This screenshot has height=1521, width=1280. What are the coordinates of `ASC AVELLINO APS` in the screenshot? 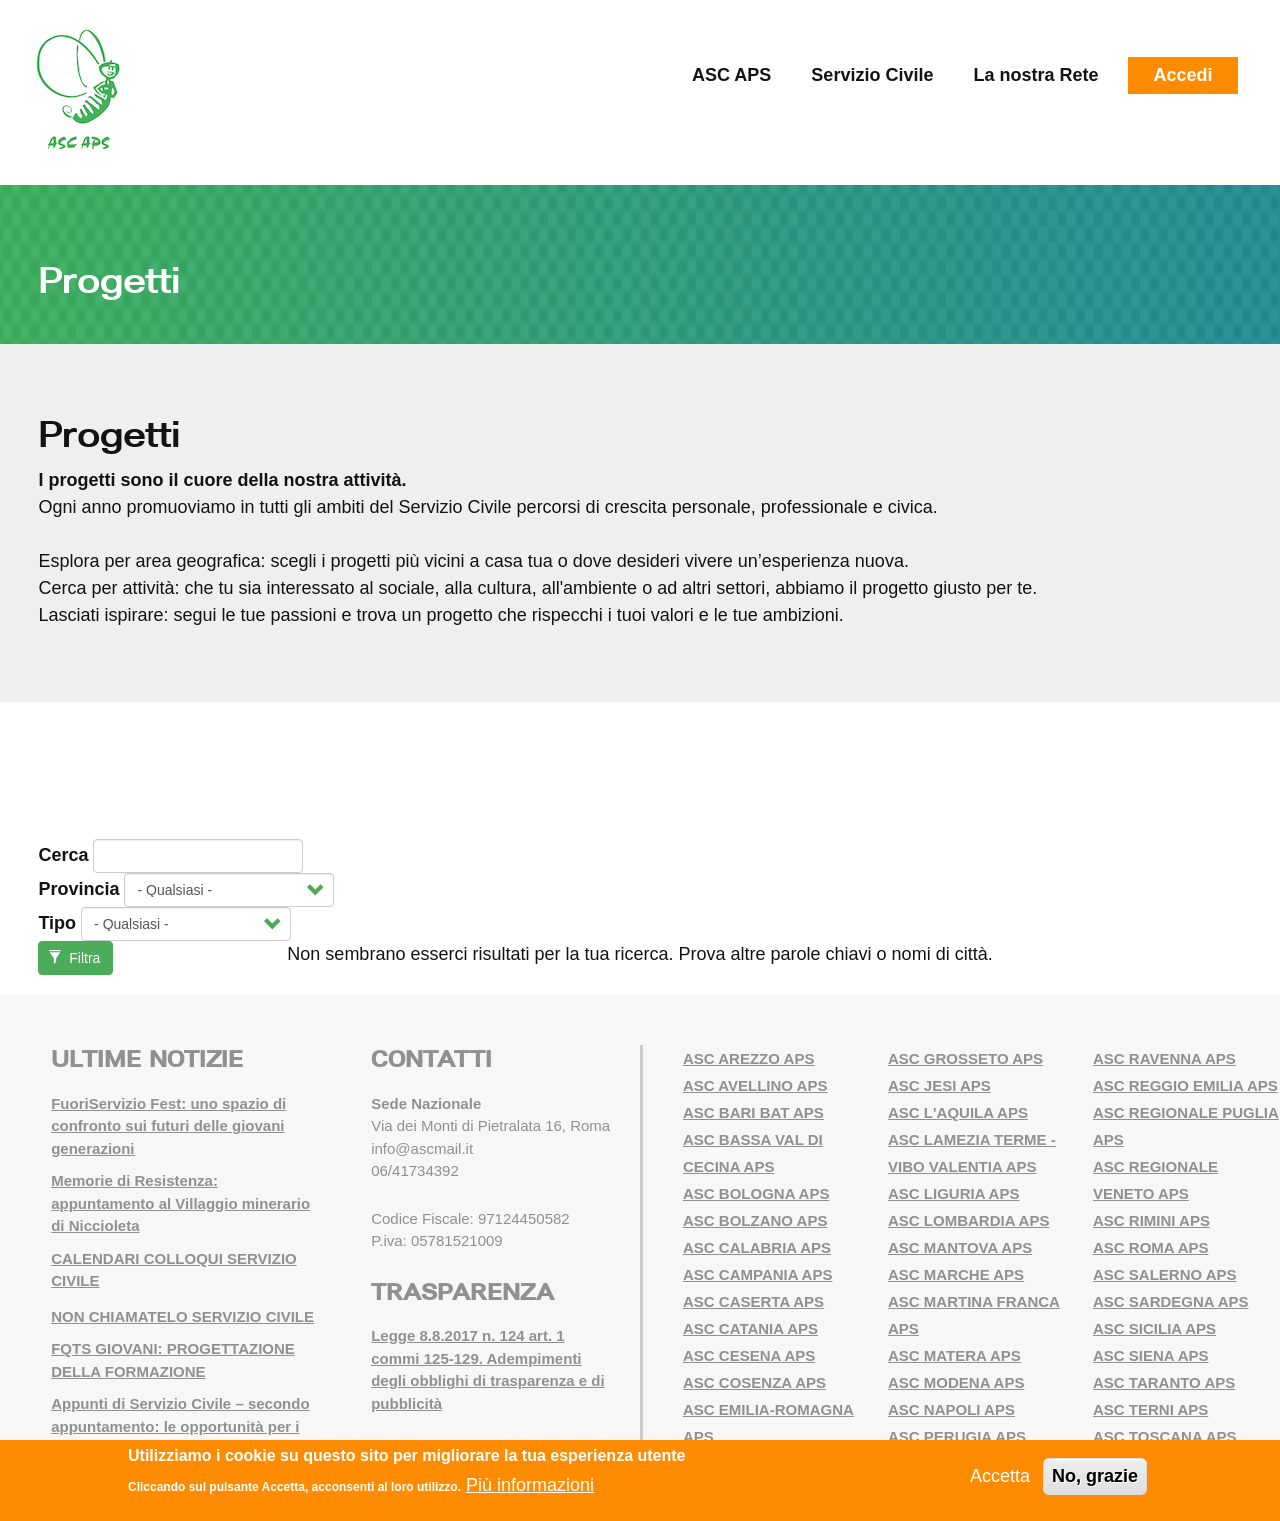 It's located at (755, 1085).